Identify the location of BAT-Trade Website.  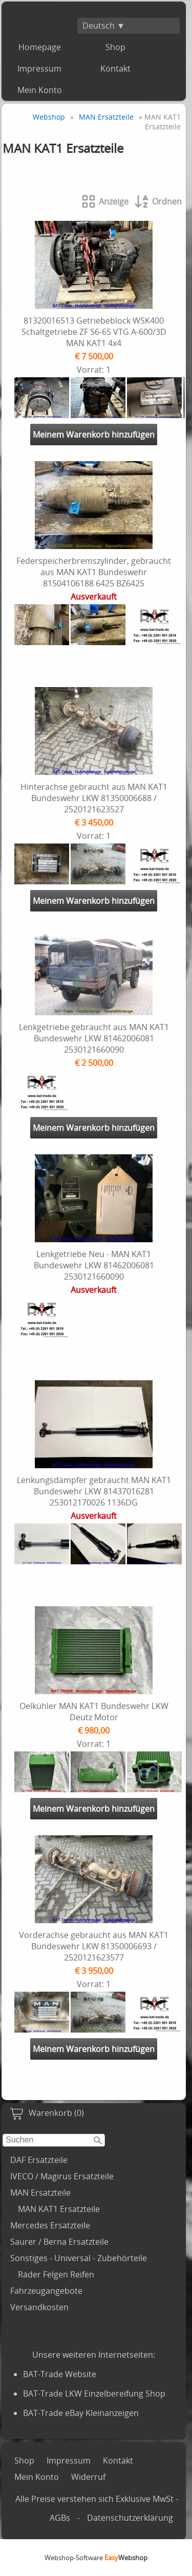
(59, 2374).